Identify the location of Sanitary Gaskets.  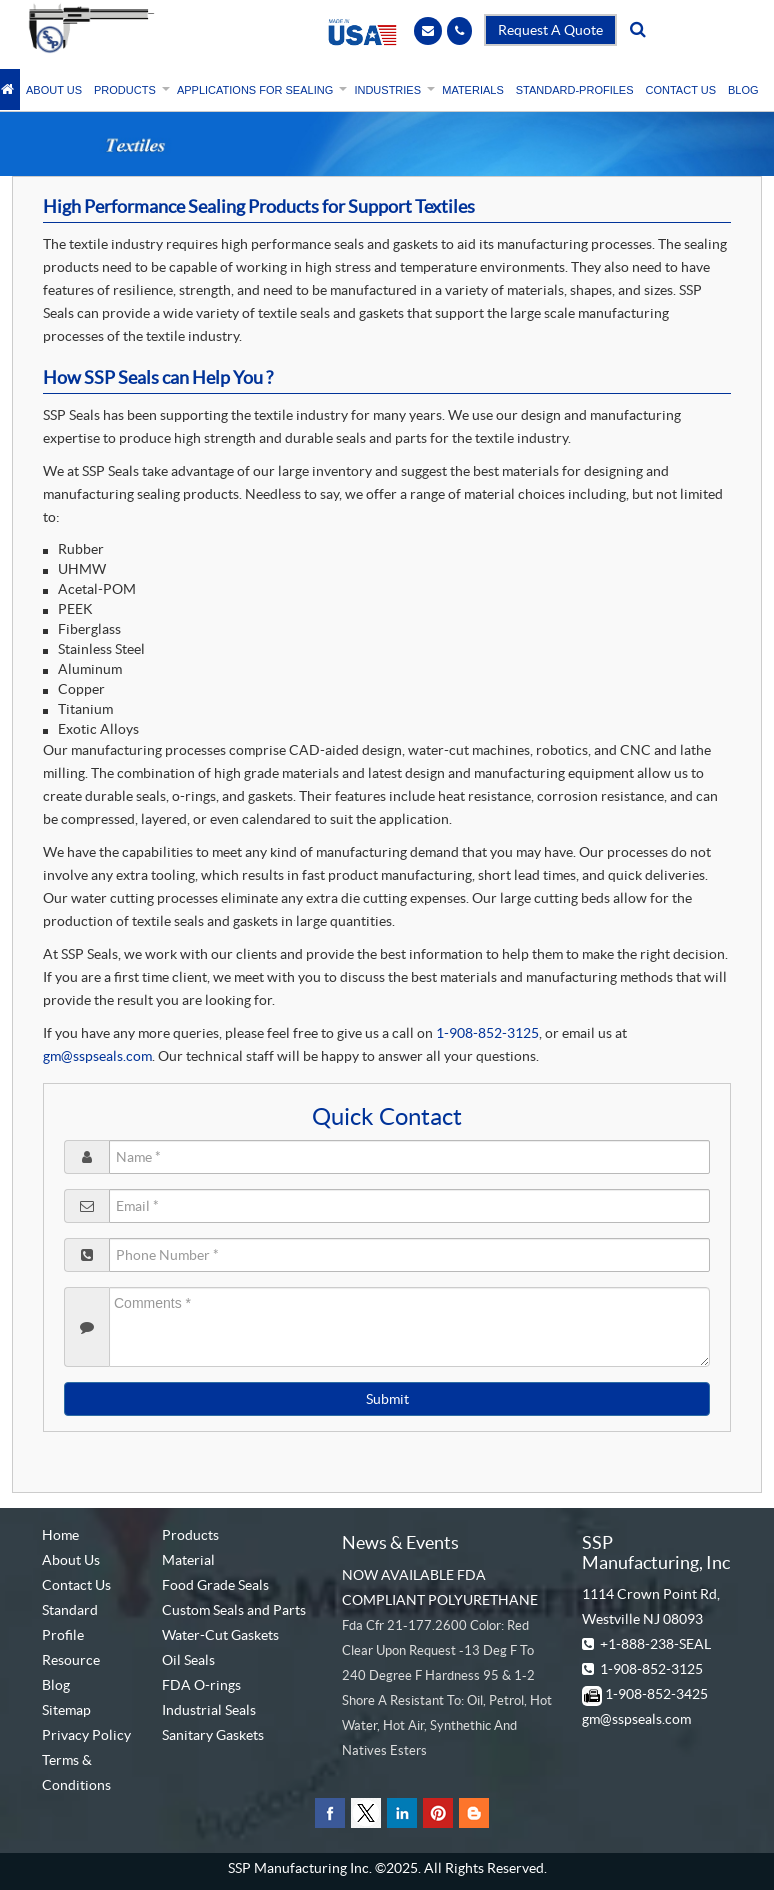
(213, 1735).